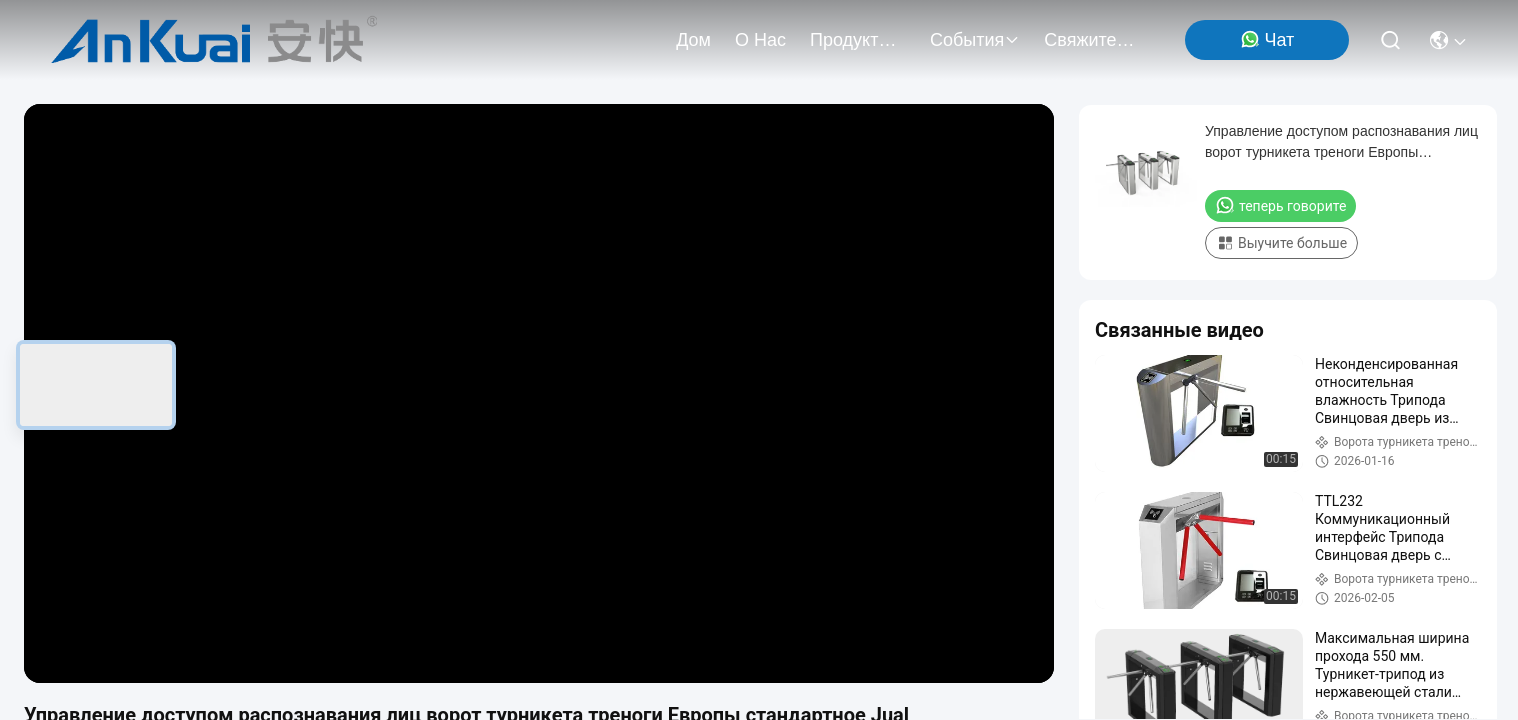 The width and height of the screenshot is (1518, 720). Describe the element at coordinates (760, 40) in the screenshot. I see `О нас` at that location.